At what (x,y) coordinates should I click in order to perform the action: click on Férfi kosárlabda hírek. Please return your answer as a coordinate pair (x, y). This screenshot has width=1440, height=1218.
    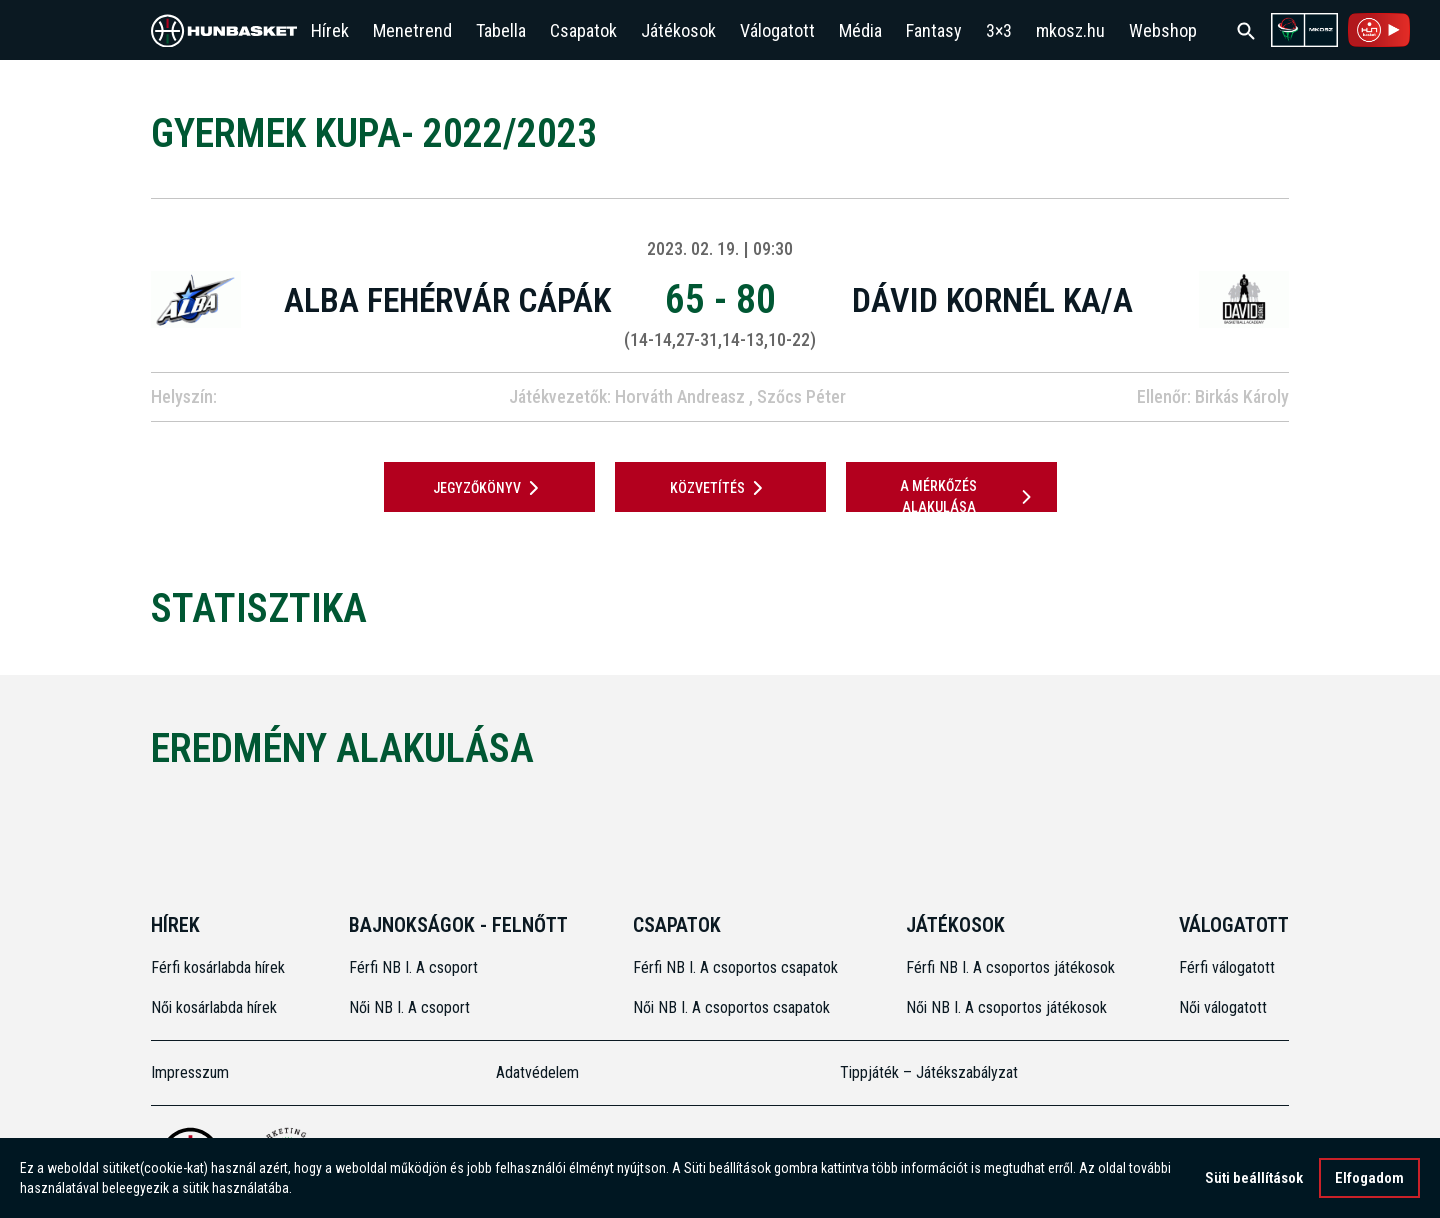
    Looking at the image, I should click on (218, 967).